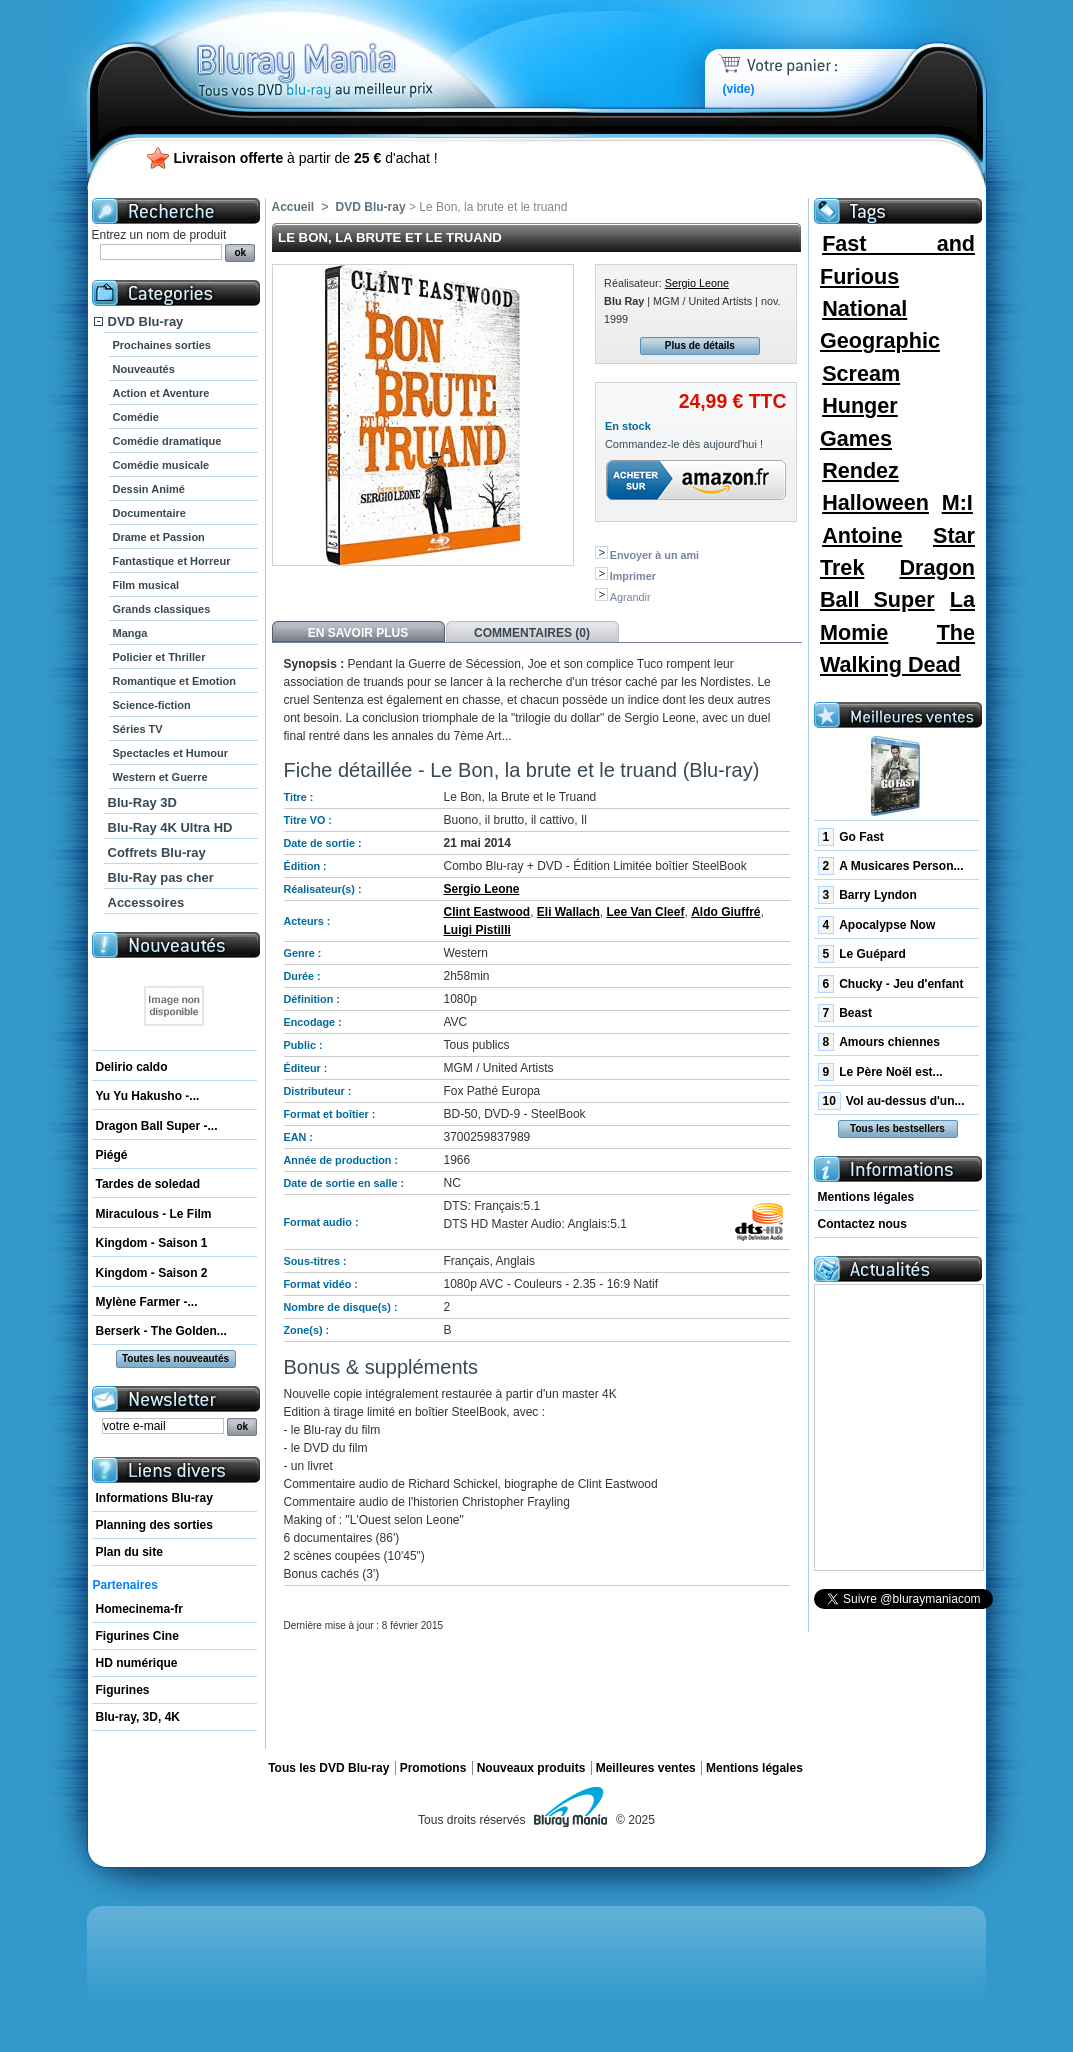 This screenshot has height=2052, width=1073. What do you see at coordinates (879, 1042) in the screenshot?
I see `Amours chiennes` at bounding box center [879, 1042].